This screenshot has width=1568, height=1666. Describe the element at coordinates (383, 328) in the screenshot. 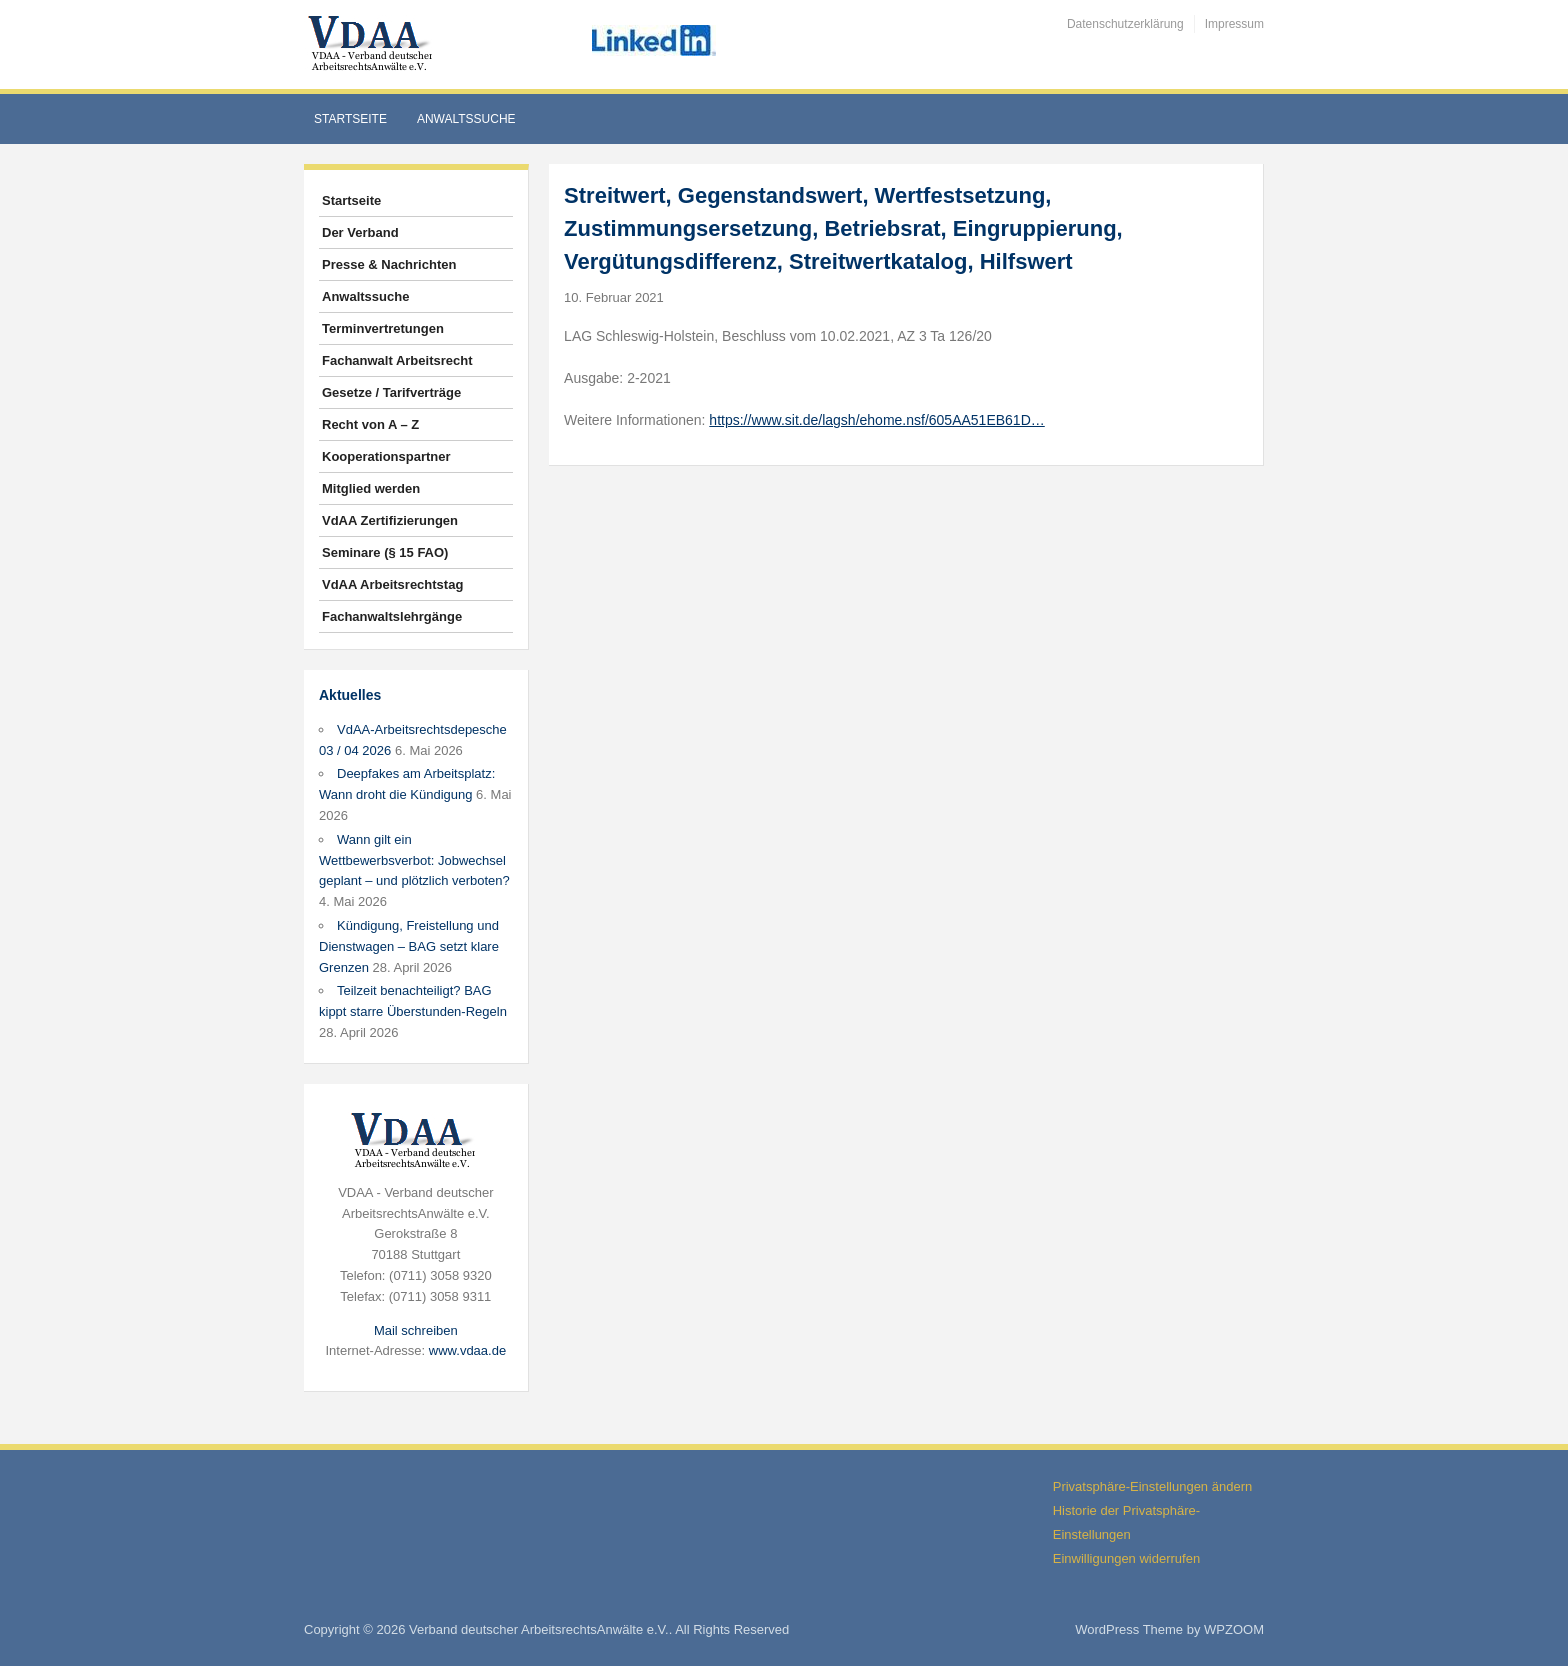

I see `Terminvertretungen` at that location.